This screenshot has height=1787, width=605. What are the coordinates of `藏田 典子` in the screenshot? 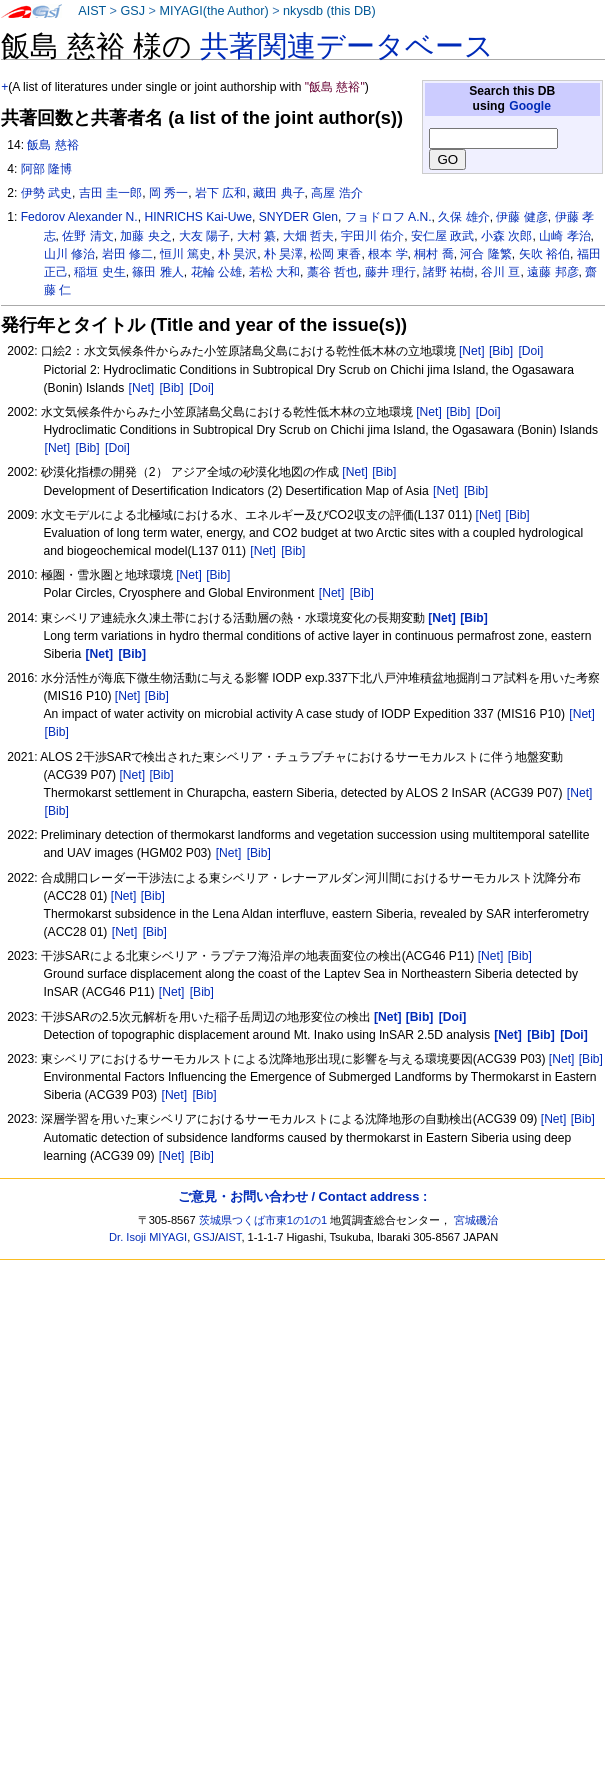 It's located at (278, 193).